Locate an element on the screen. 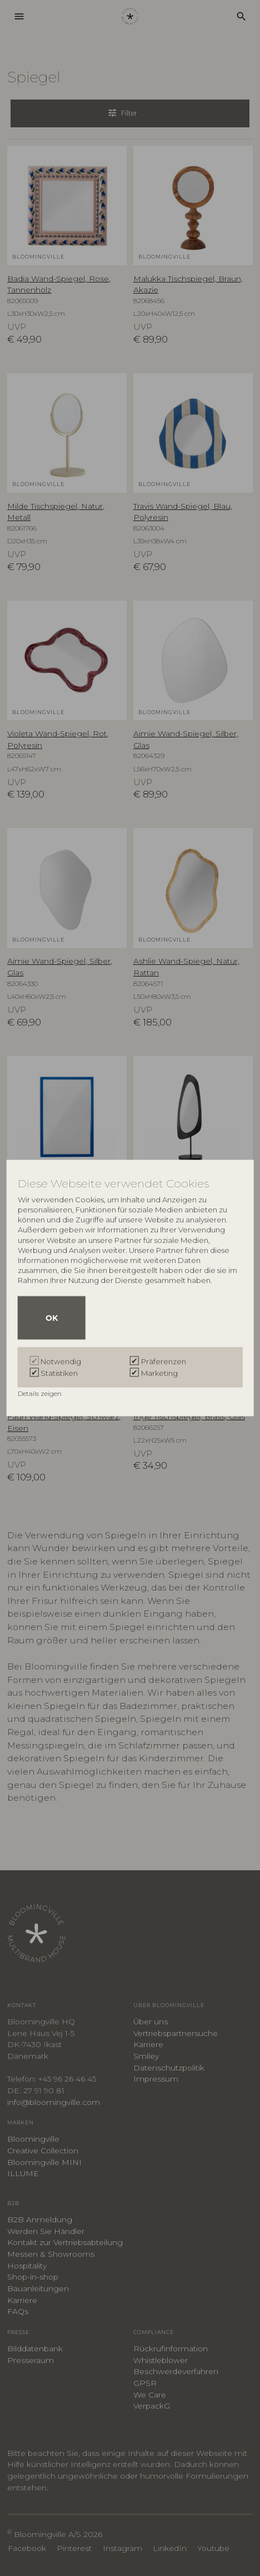 This screenshot has width=260, height=2576. OK is located at coordinates (52, 1317).